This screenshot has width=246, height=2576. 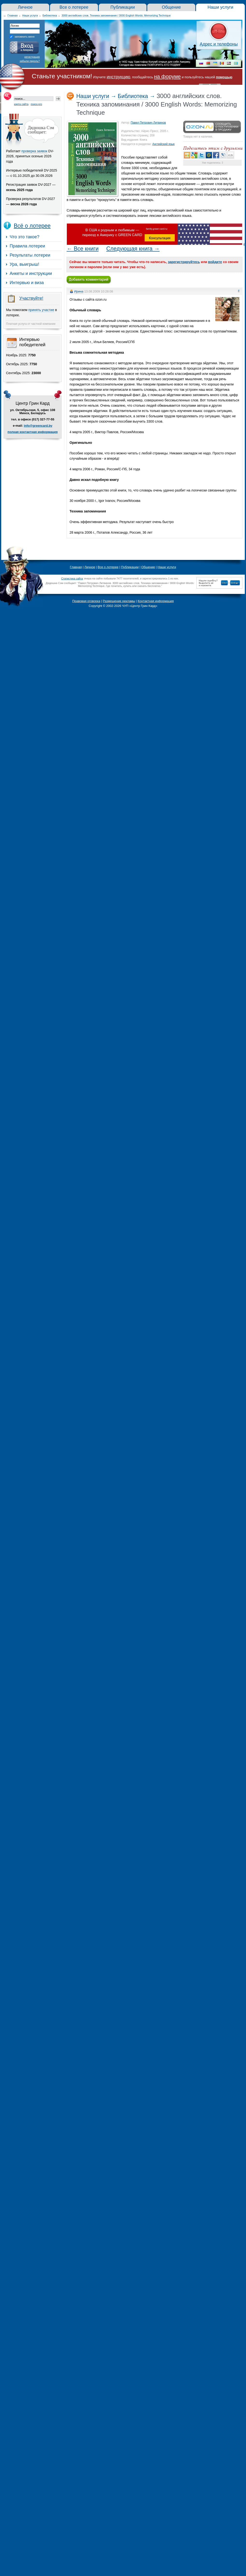 I want to click on зарегистрируйтесь, so click(x=184, y=262).